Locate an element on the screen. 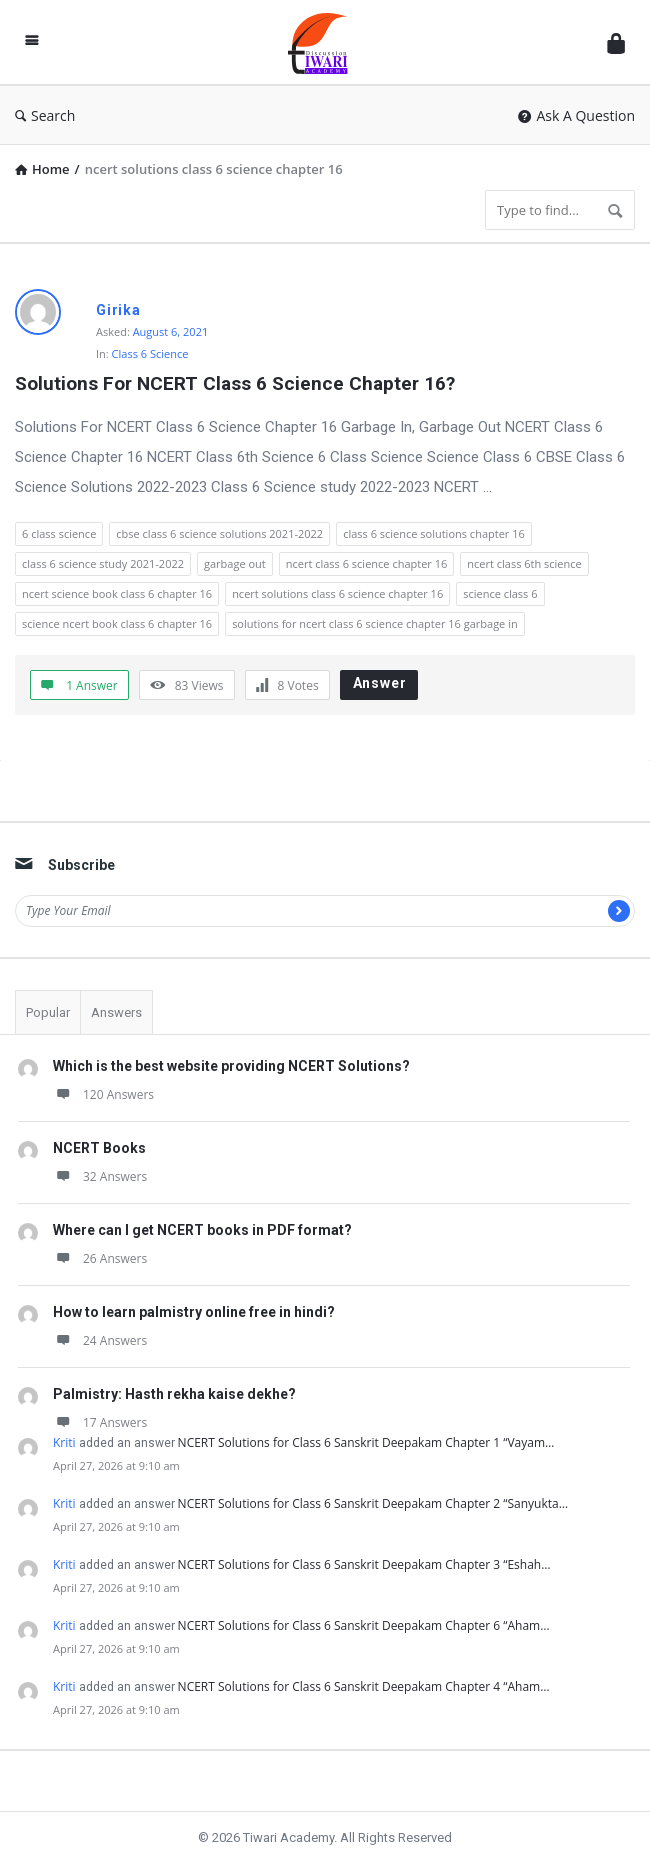  ncert solutions class 6 science chapter 16 is located at coordinates (337, 593).